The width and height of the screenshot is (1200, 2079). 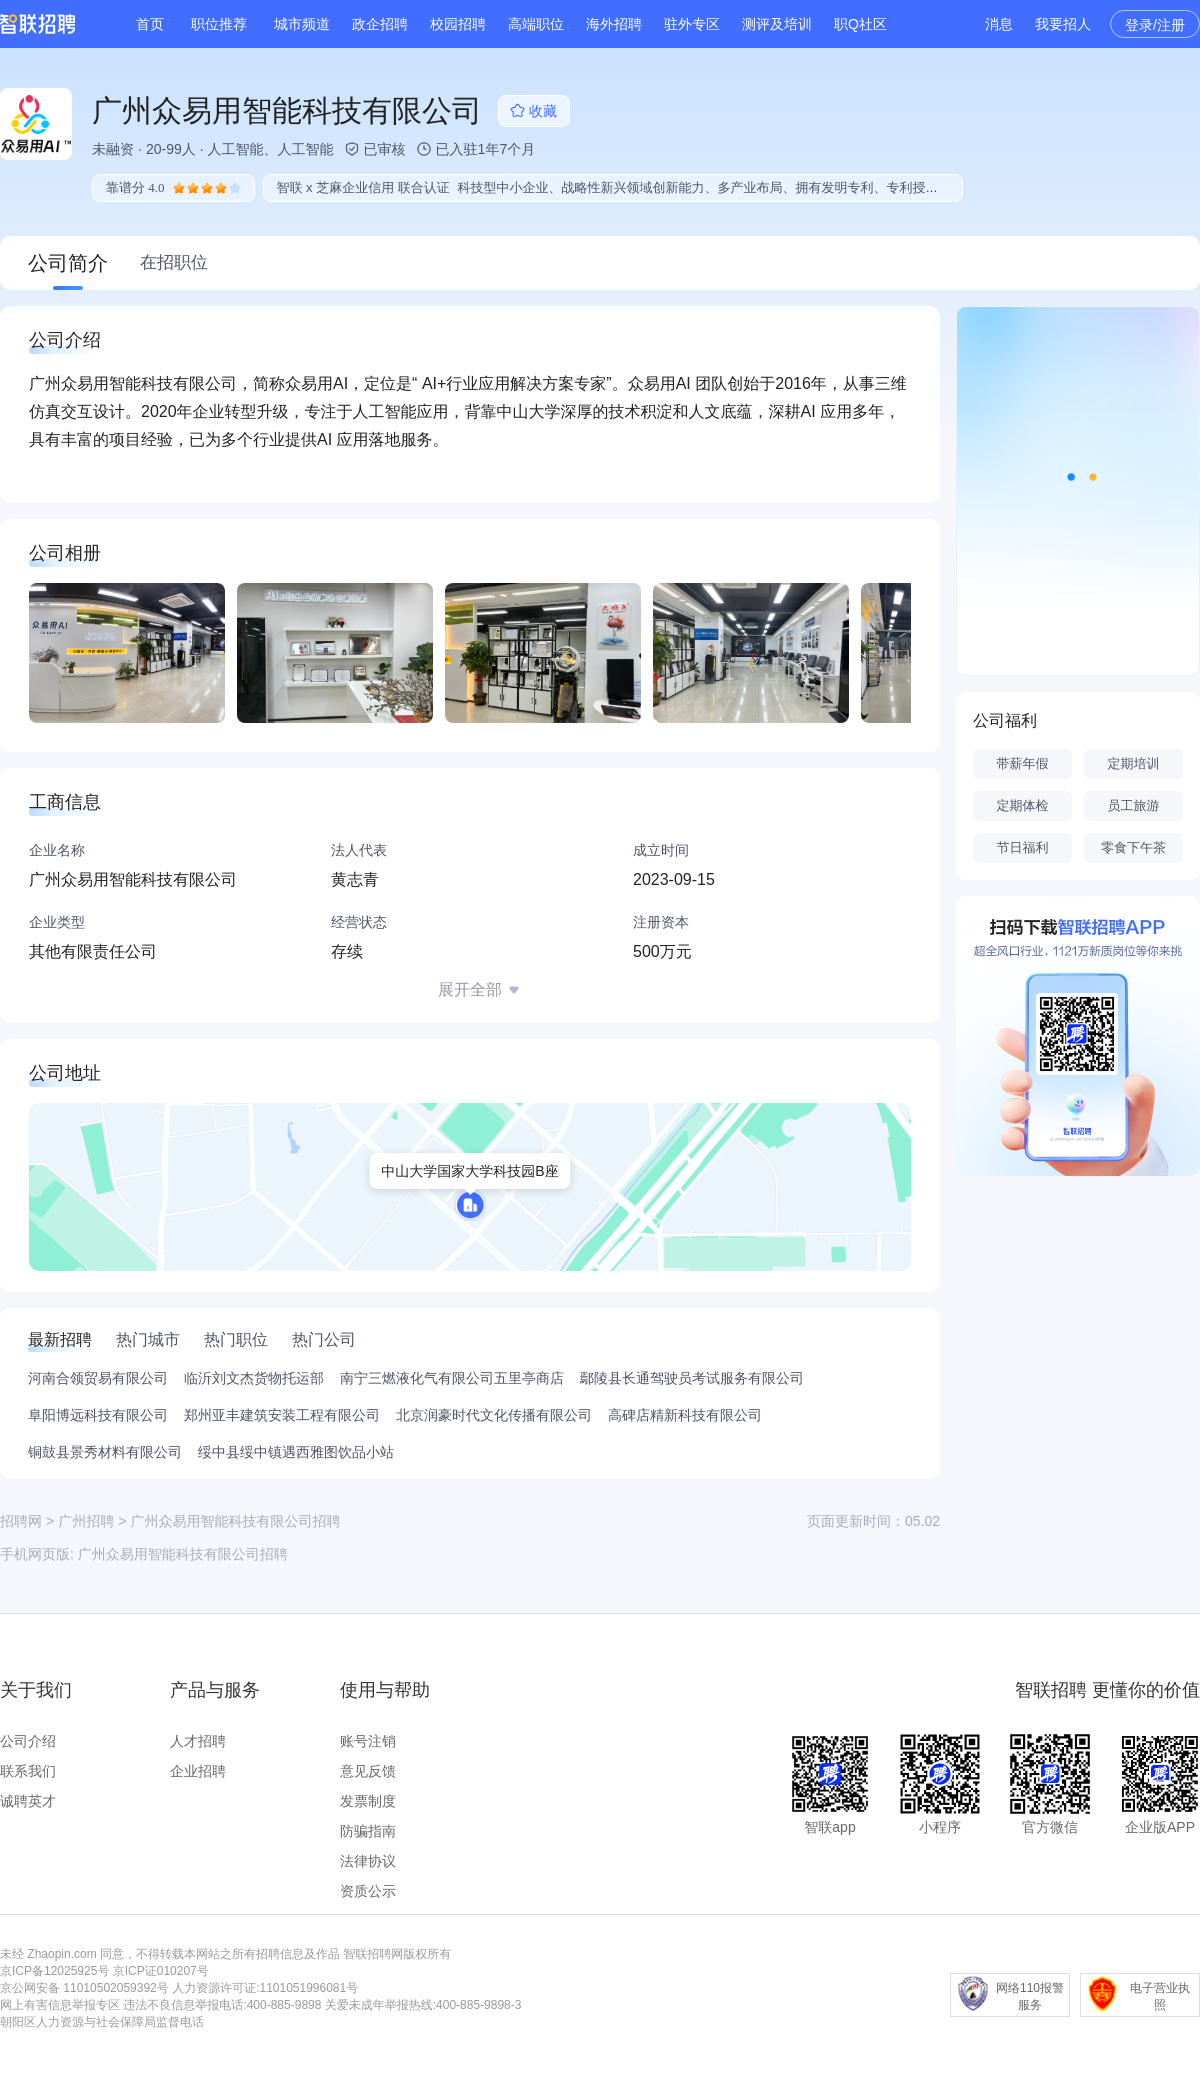 What do you see at coordinates (368, 1861) in the screenshot?
I see `法律协议` at bounding box center [368, 1861].